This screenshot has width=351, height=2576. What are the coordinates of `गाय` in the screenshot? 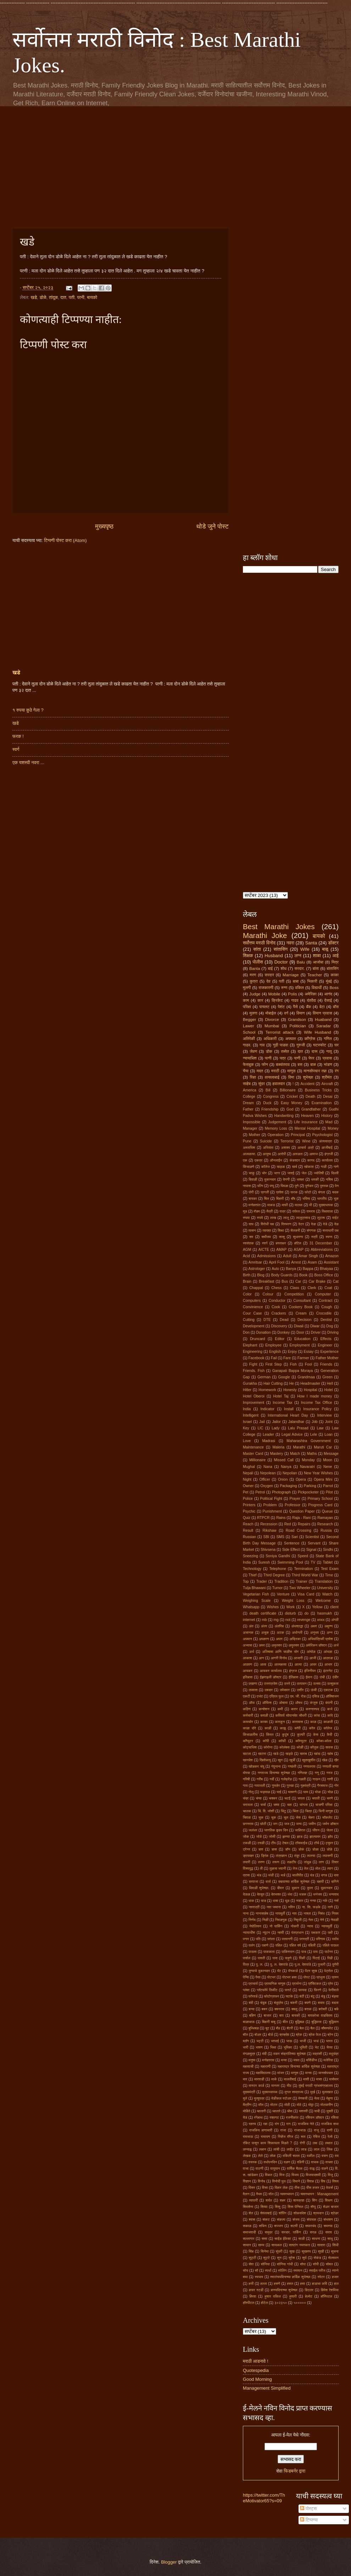 It's located at (245, 1785).